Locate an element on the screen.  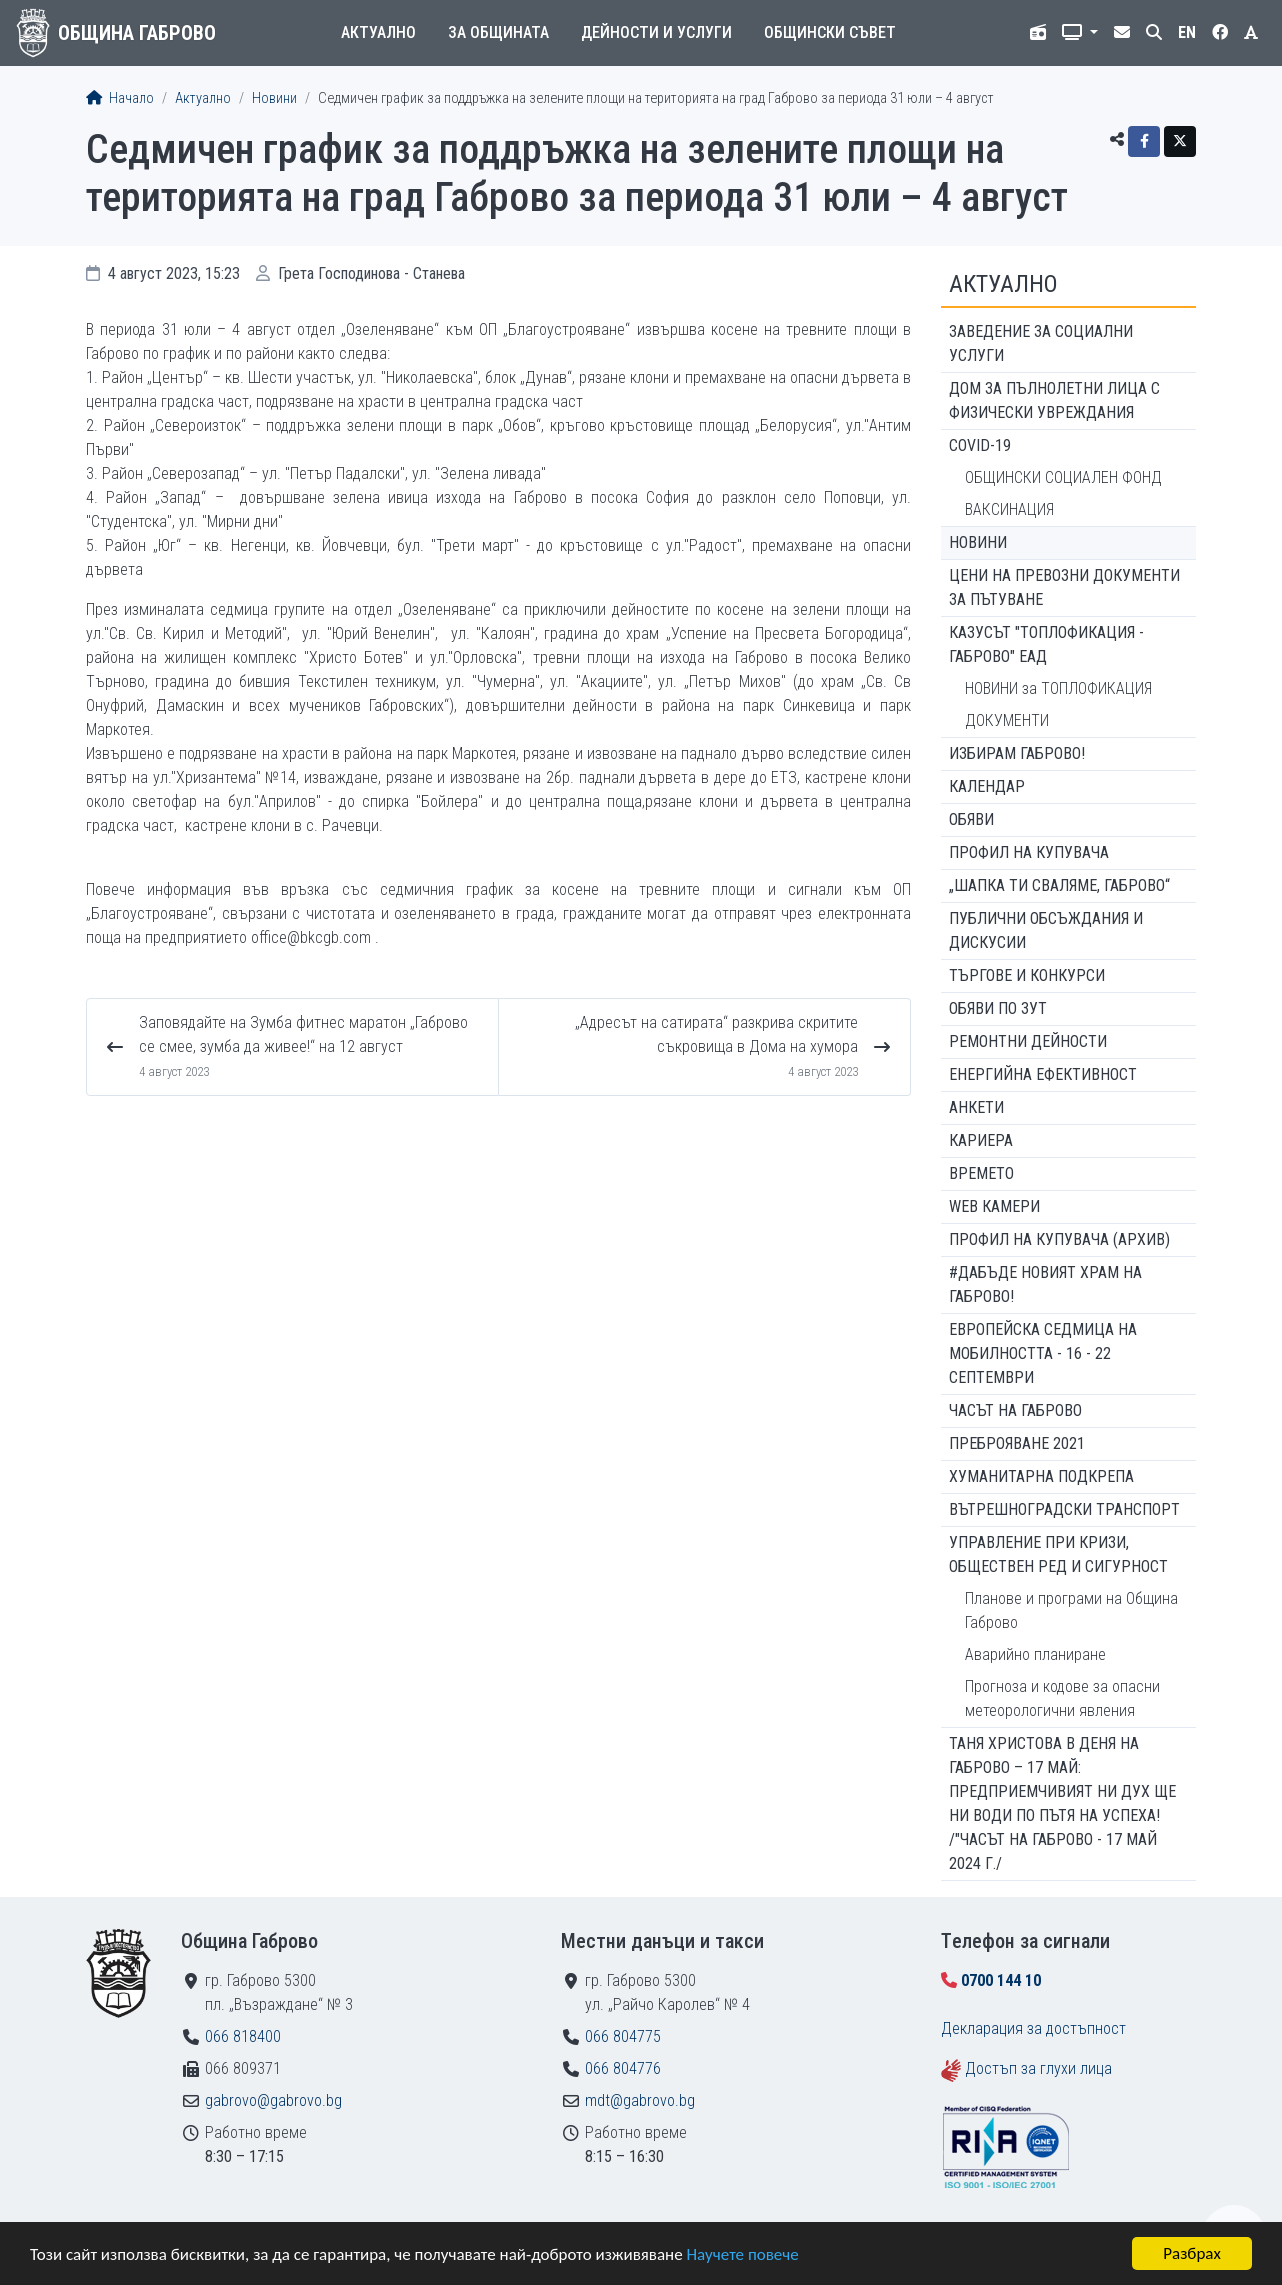
Енергийна ефективност is located at coordinates (1043, 1074).